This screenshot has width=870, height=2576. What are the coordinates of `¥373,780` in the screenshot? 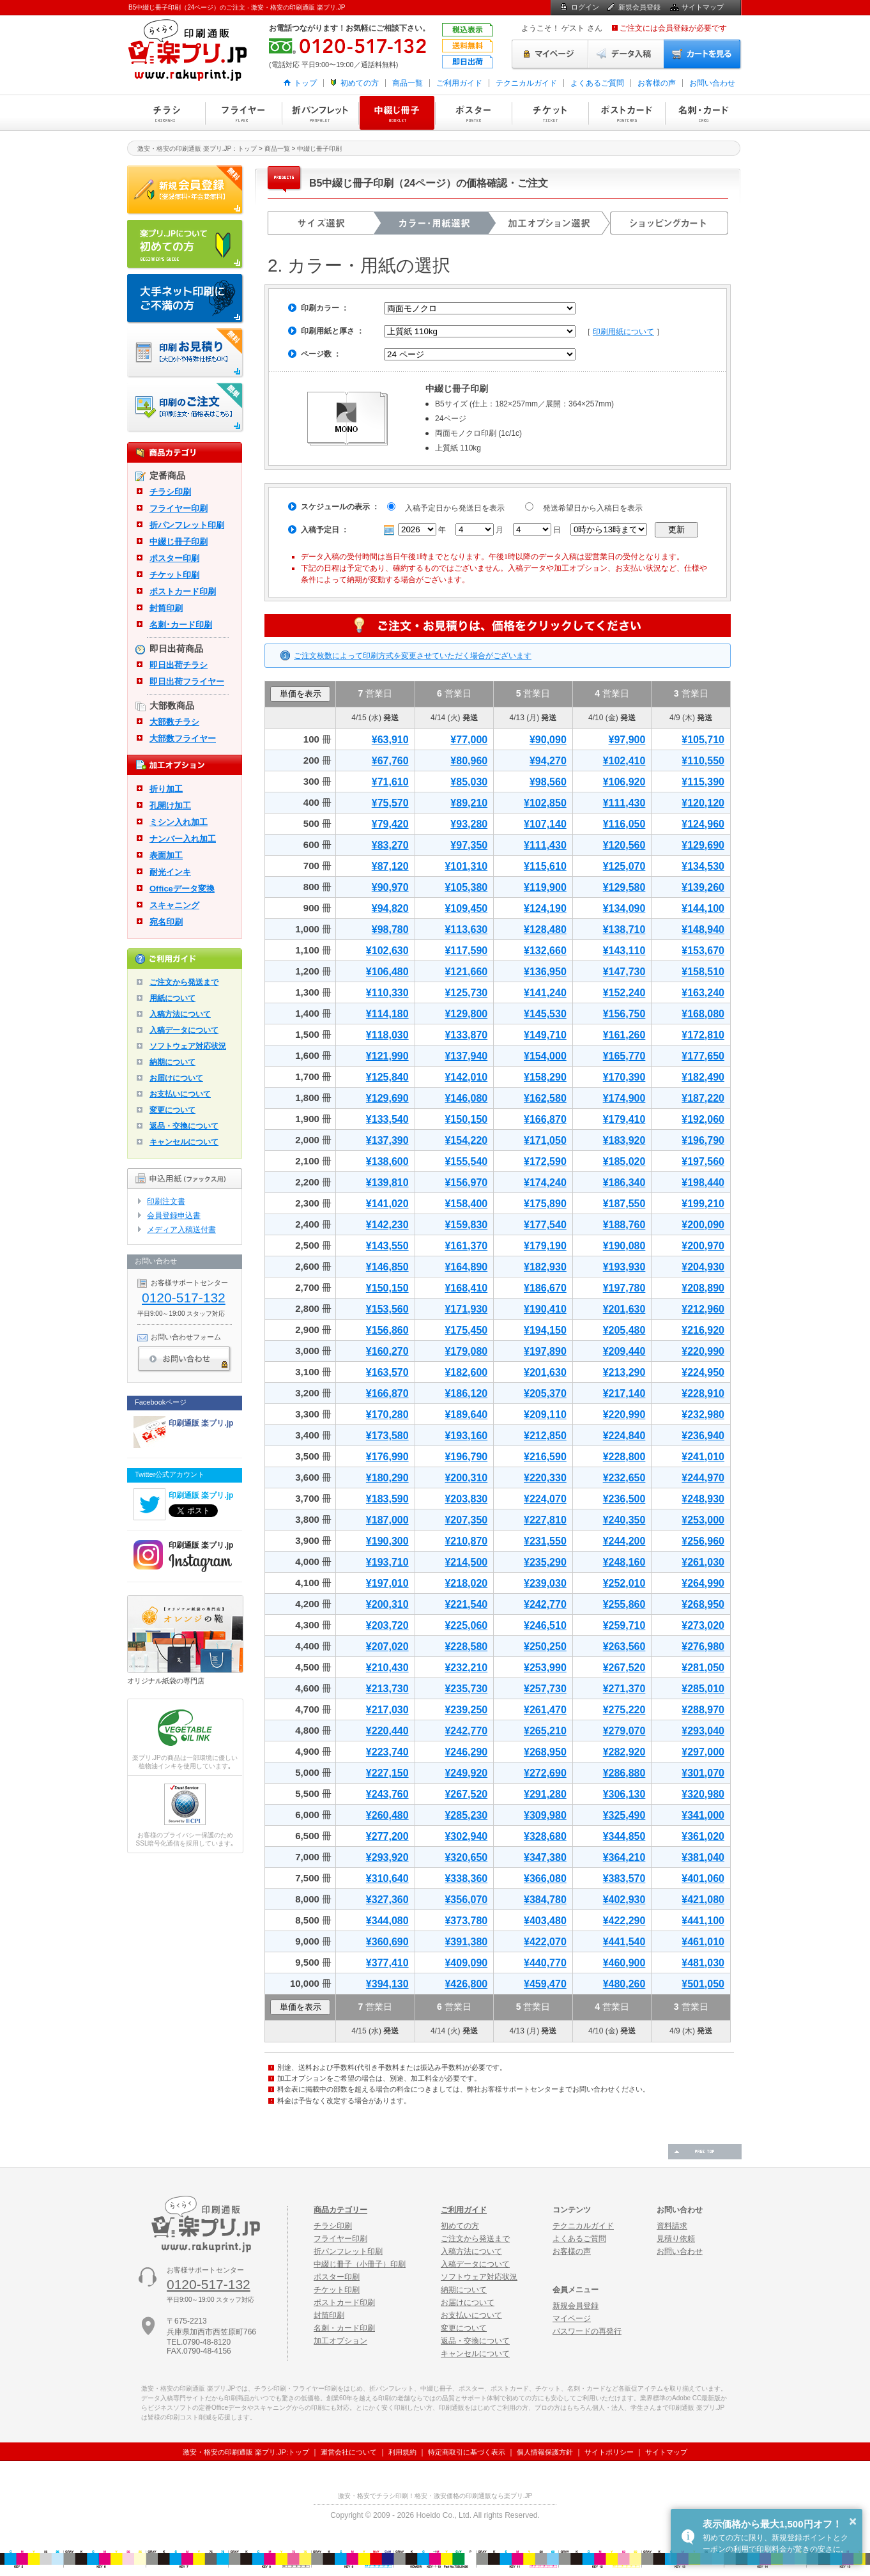 It's located at (466, 1920).